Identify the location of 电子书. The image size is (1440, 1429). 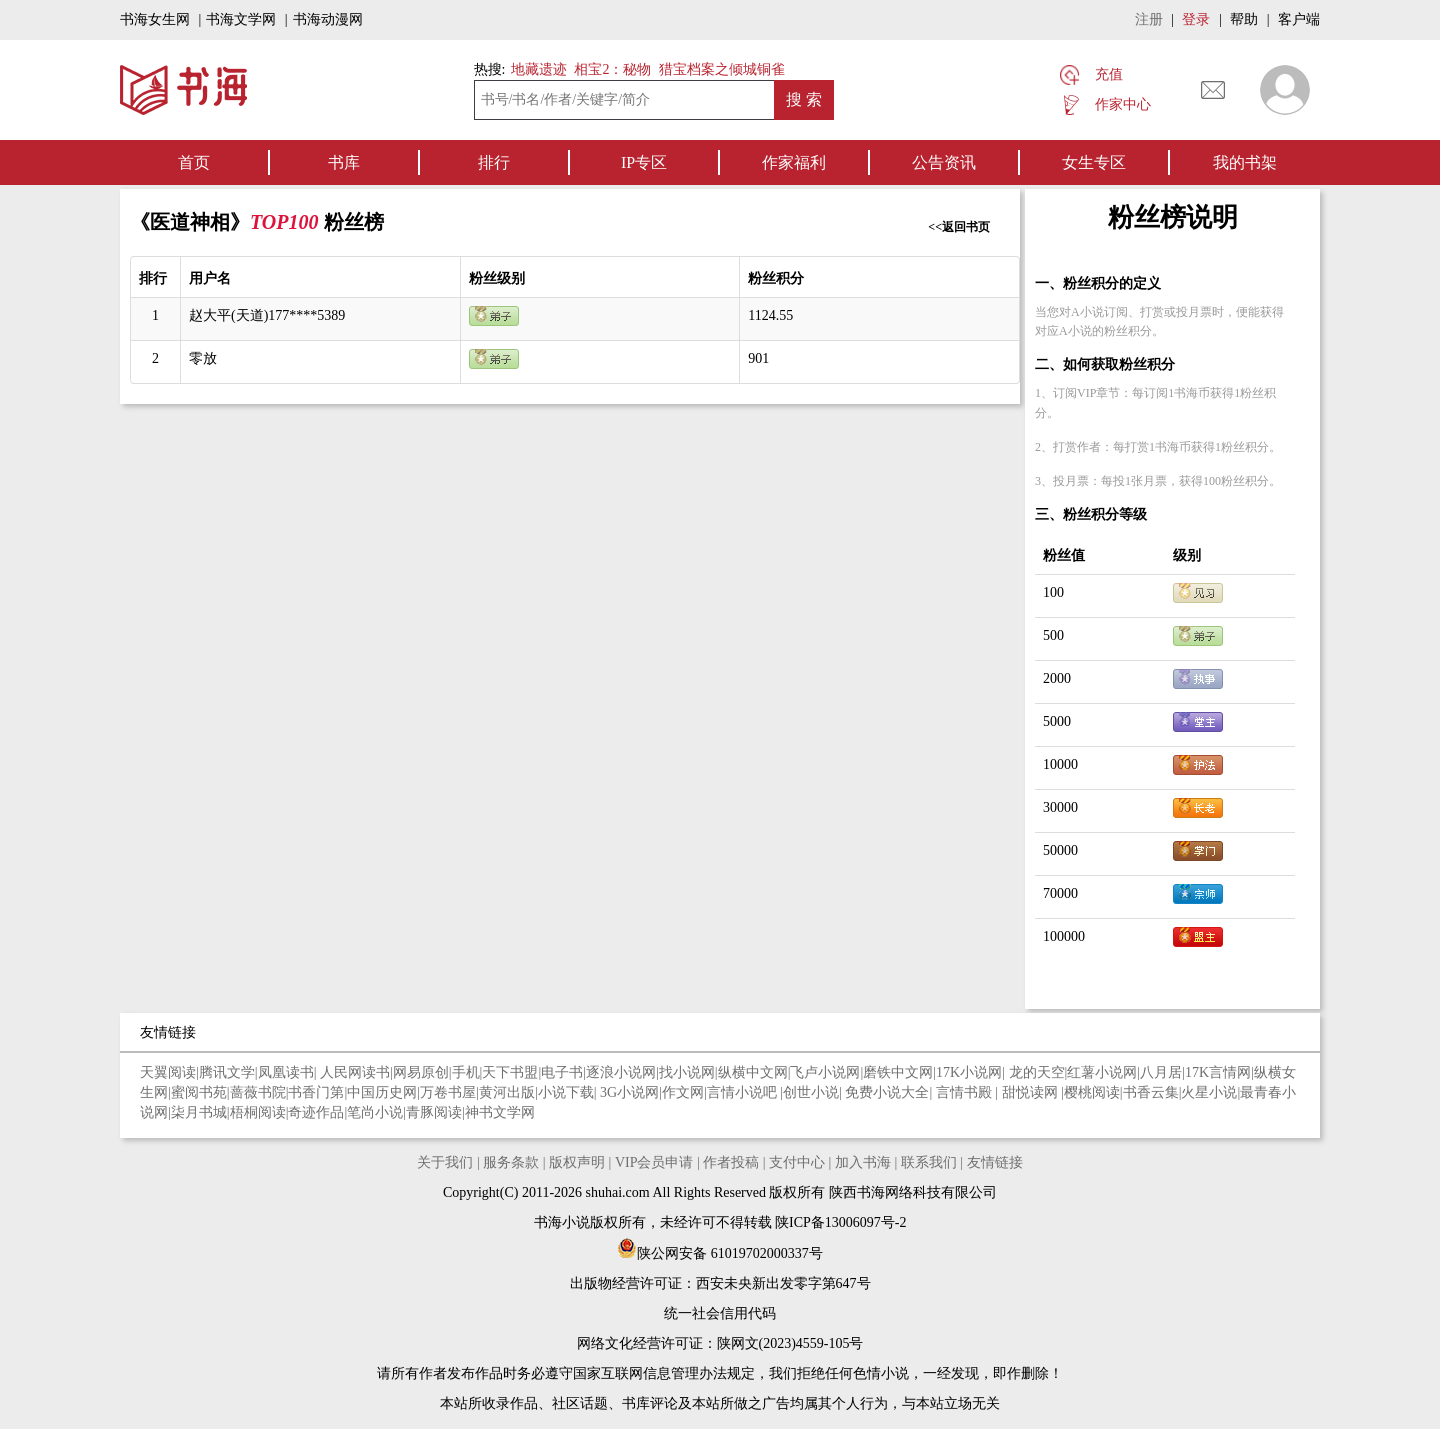
(562, 1072).